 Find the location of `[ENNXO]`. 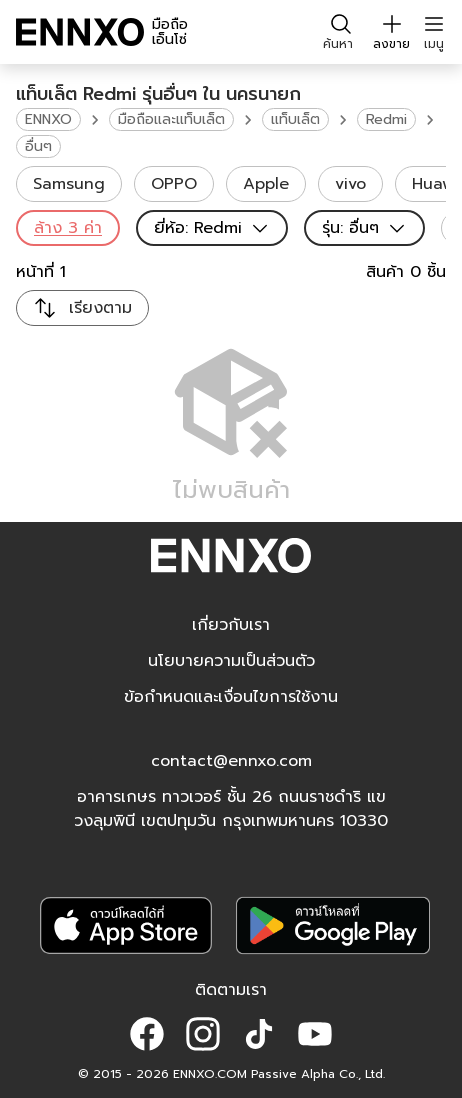

[ENNXO] is located at coordinates (80, 32).